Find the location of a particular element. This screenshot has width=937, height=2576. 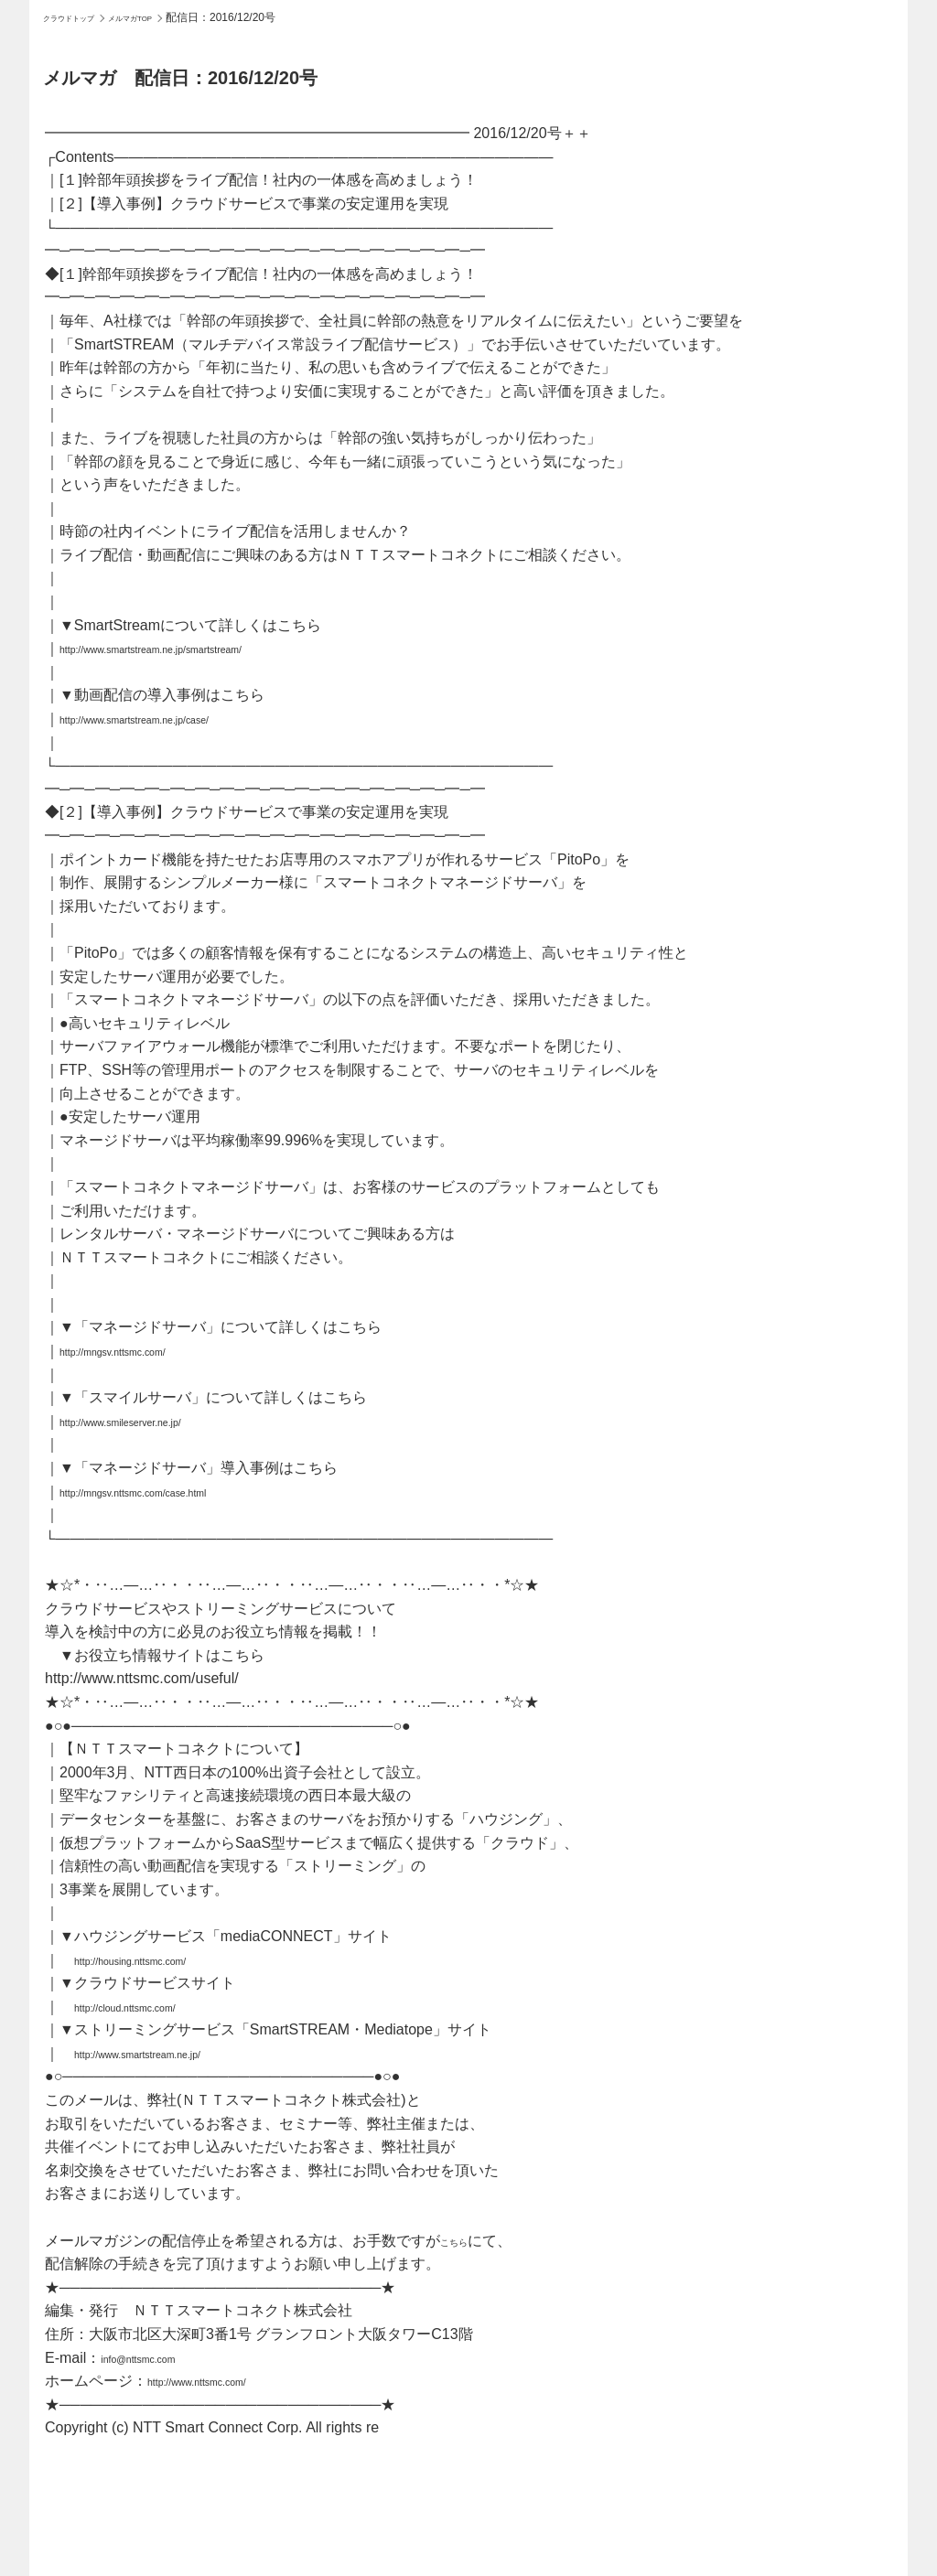

http://www.nttsmc.com/ is located at coordinates (222, 2380).